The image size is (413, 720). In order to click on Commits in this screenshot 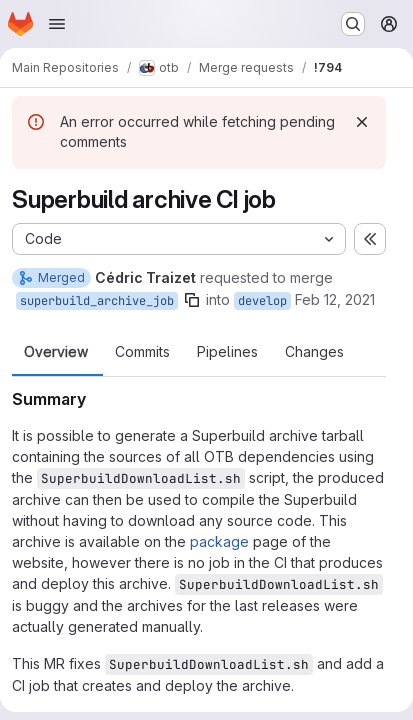, I will do `click(142, 352)`.